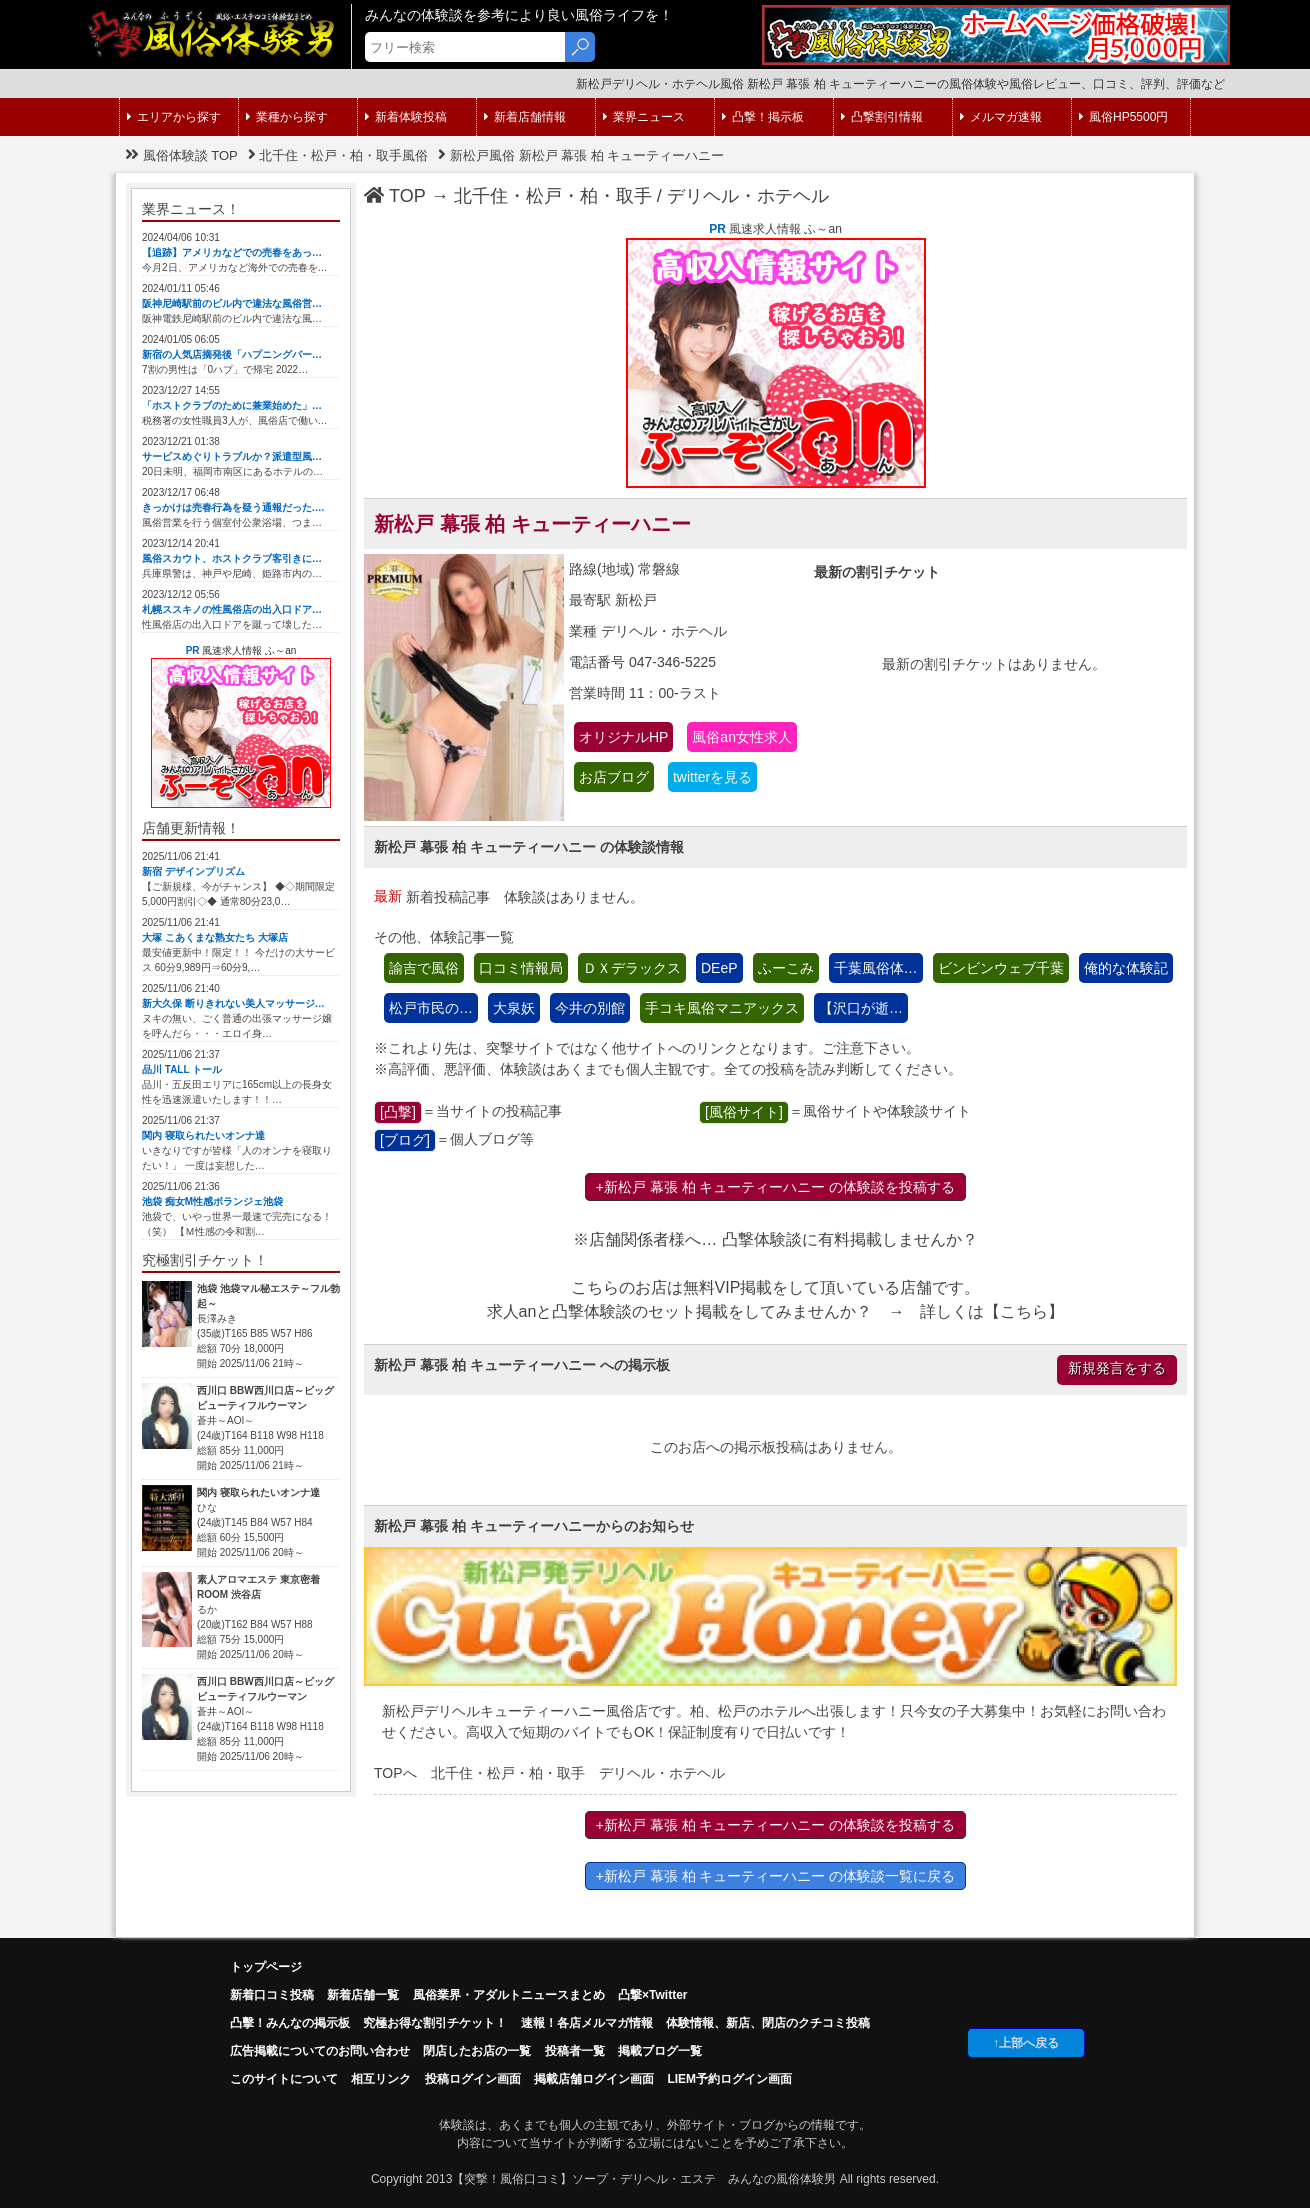 The width and height of the screenshot is (1310, 2208). Describe the element at coordinates (652, 1995) in the screenshot. I see `凸撃×Twitter` at that location.